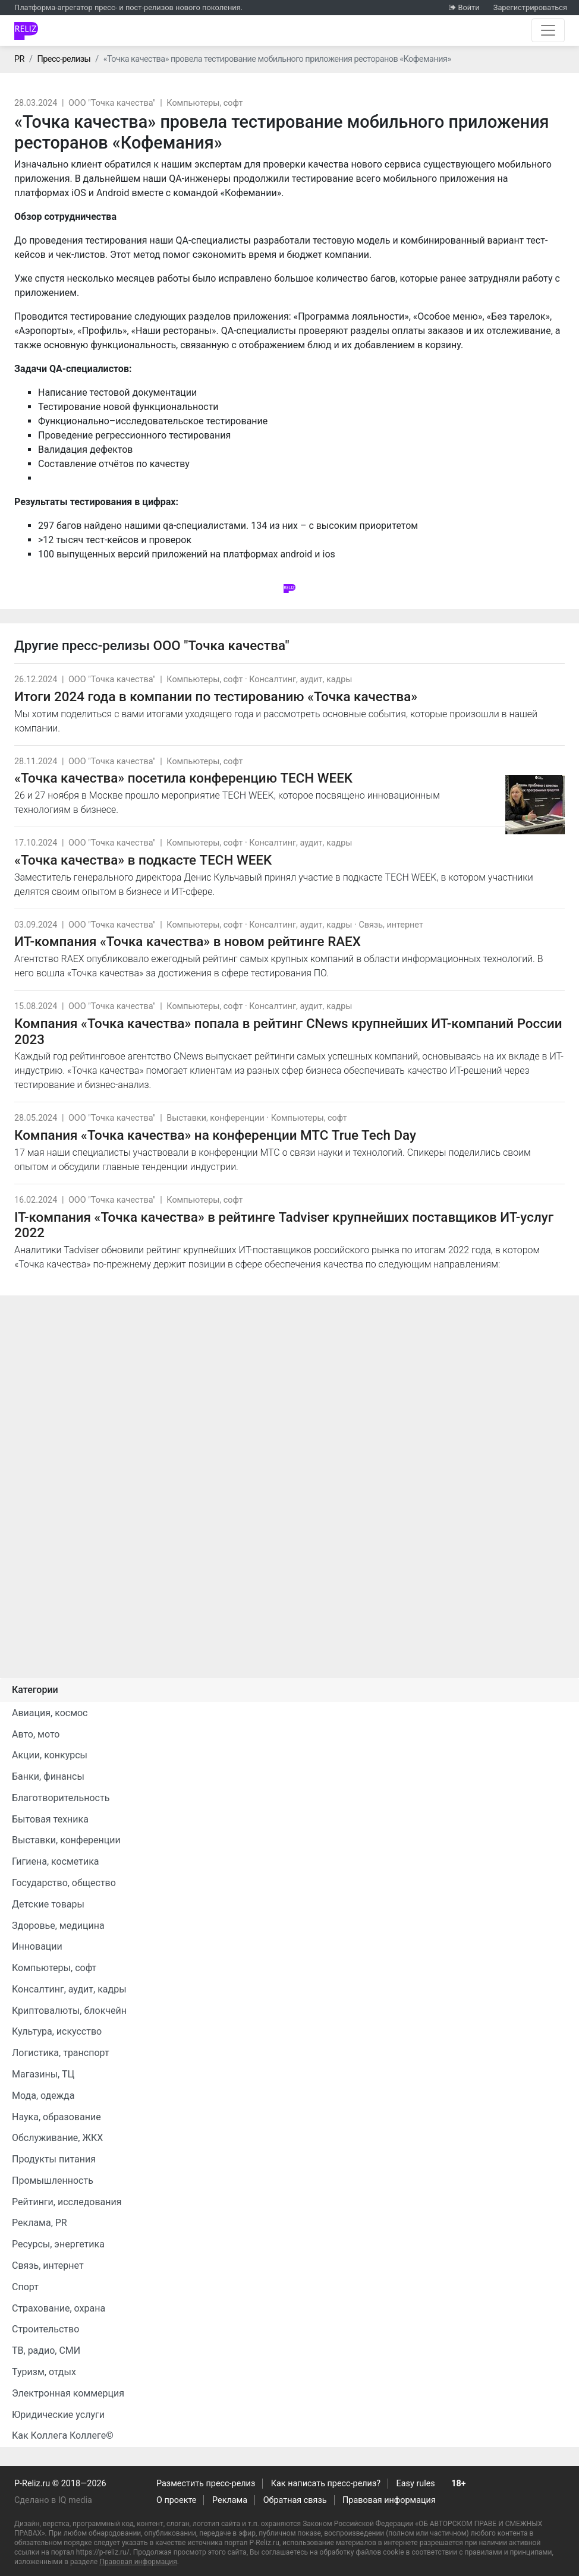 This screenshot has height=2576, width=579. Describe the element at coordinates (548, 30) in the screenshot. I see `[Открыть навигацию]` at that location.